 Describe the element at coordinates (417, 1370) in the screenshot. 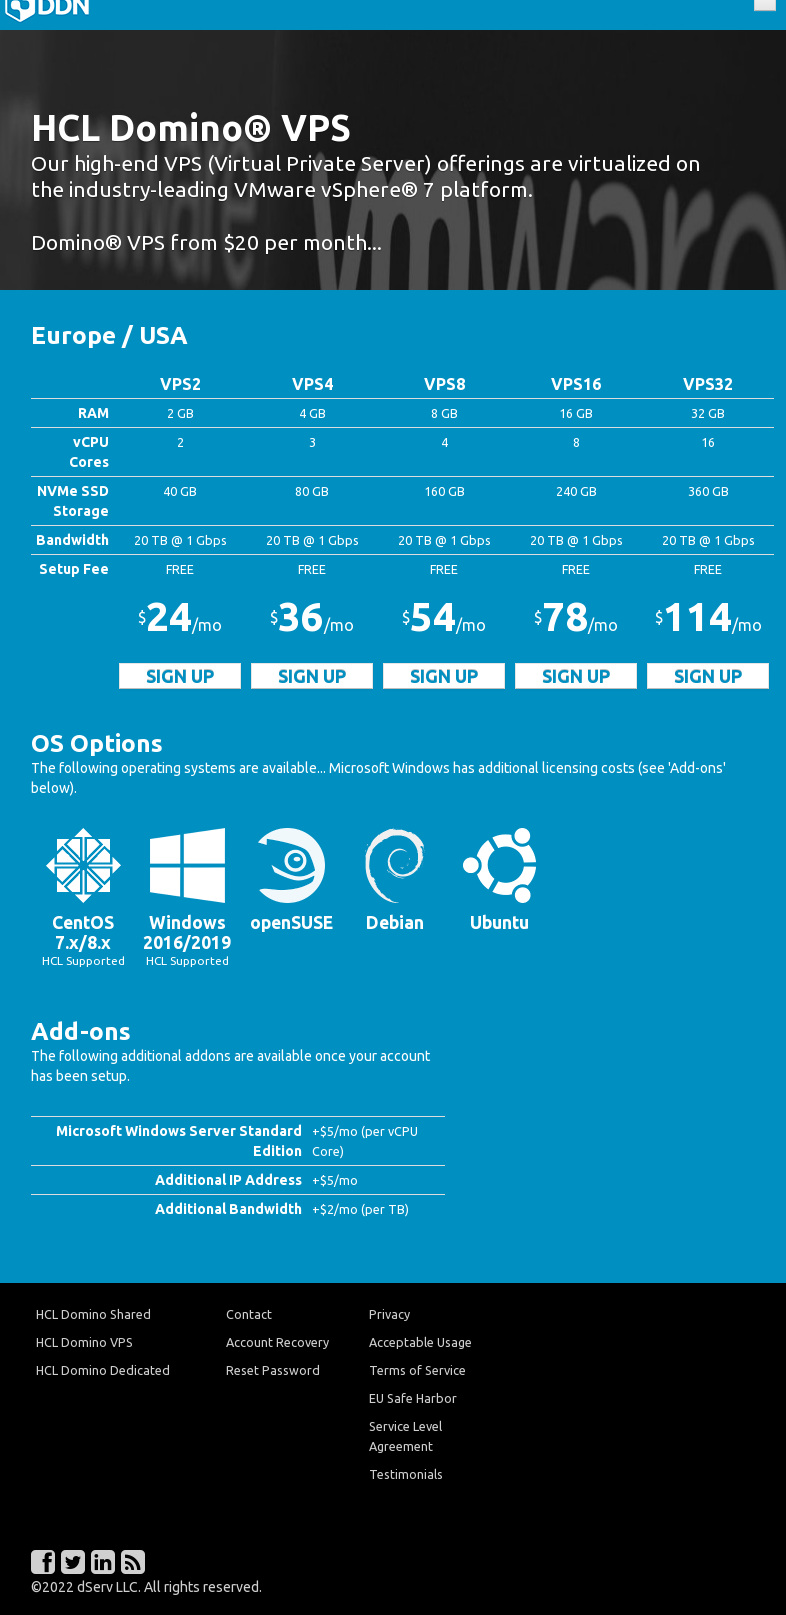

I see `Terms of Service` at that location.